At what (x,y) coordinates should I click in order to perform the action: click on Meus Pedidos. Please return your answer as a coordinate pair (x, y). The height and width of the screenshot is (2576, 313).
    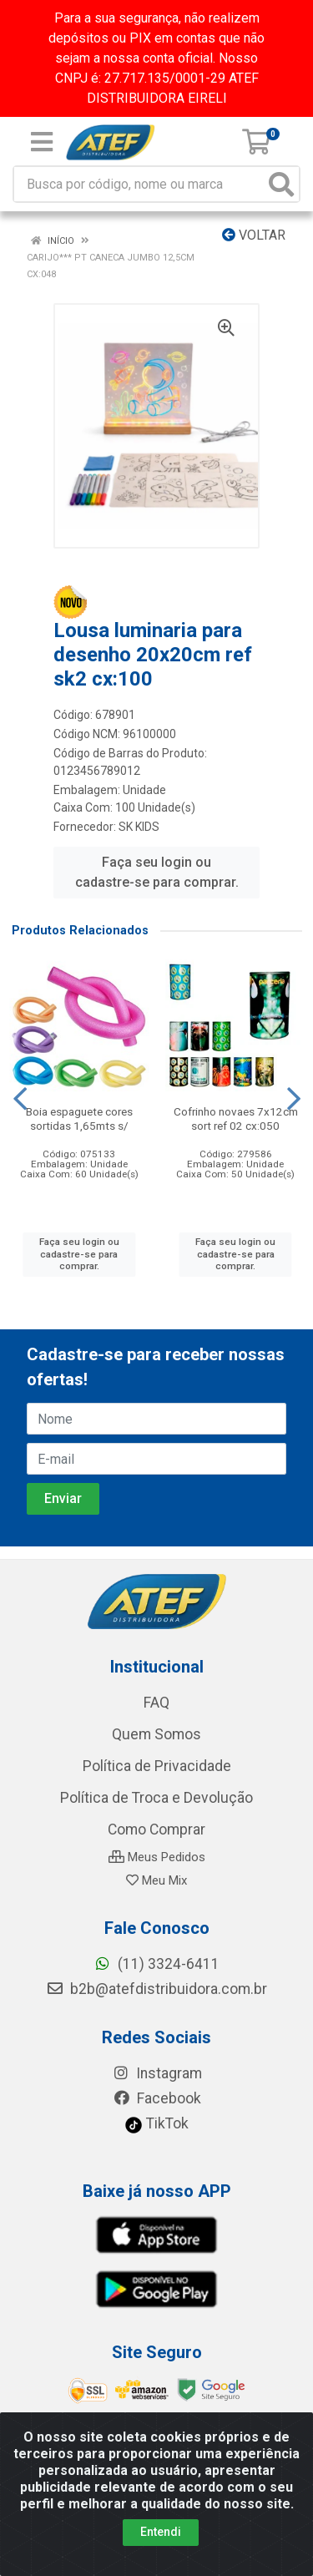
    Looking at the image, I should click on (157, 1857).